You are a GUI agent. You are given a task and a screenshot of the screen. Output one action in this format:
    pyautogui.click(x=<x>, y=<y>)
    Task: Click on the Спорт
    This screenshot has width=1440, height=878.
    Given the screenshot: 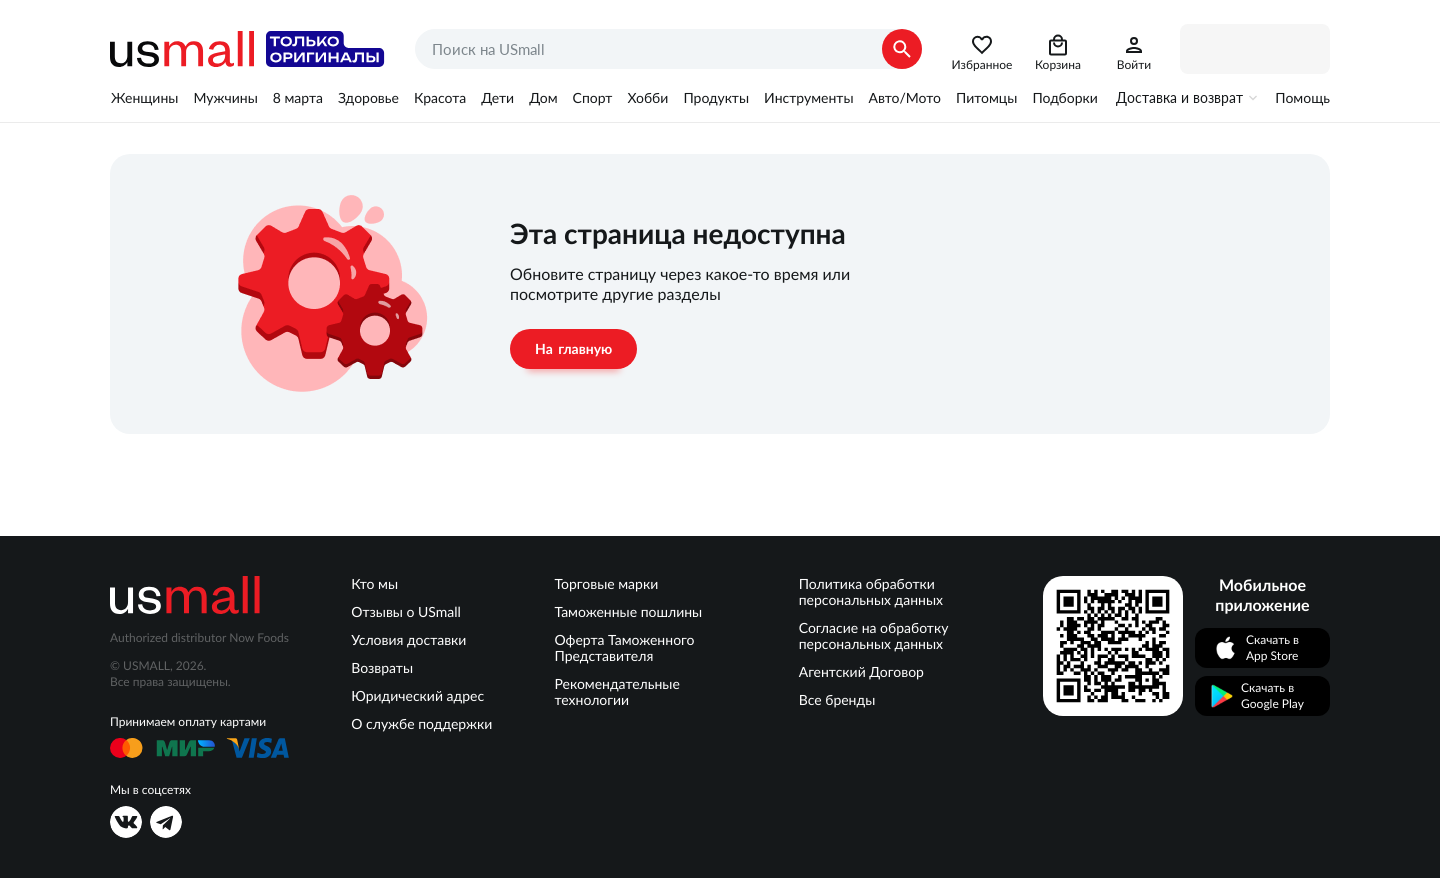 What is the action you would take?
    pyautogui.click(x=593, y=98)
    